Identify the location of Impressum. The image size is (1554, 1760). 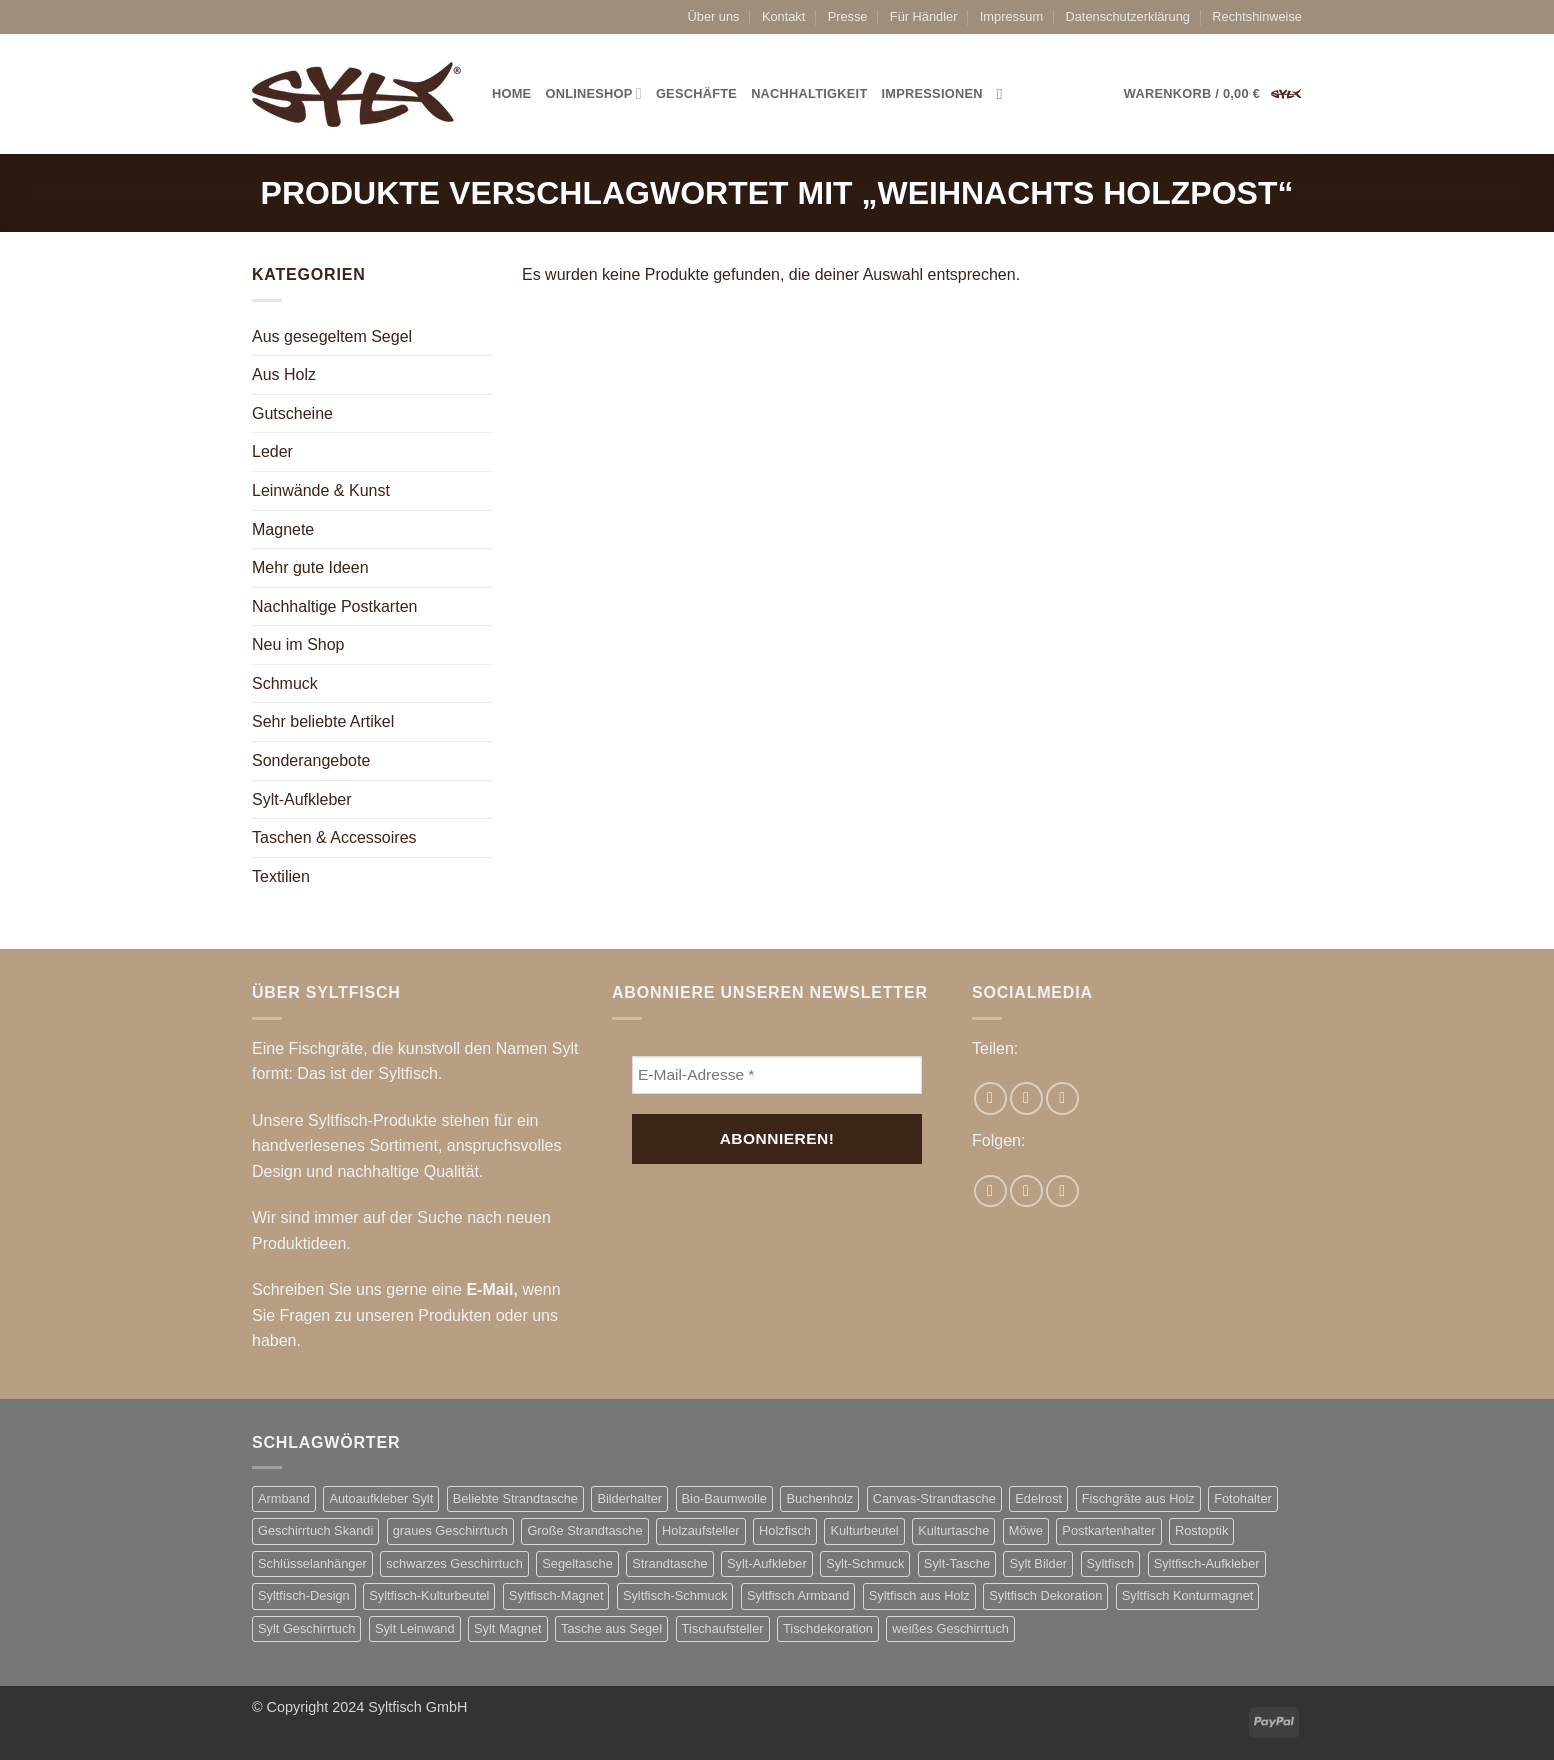
(1011, 16).